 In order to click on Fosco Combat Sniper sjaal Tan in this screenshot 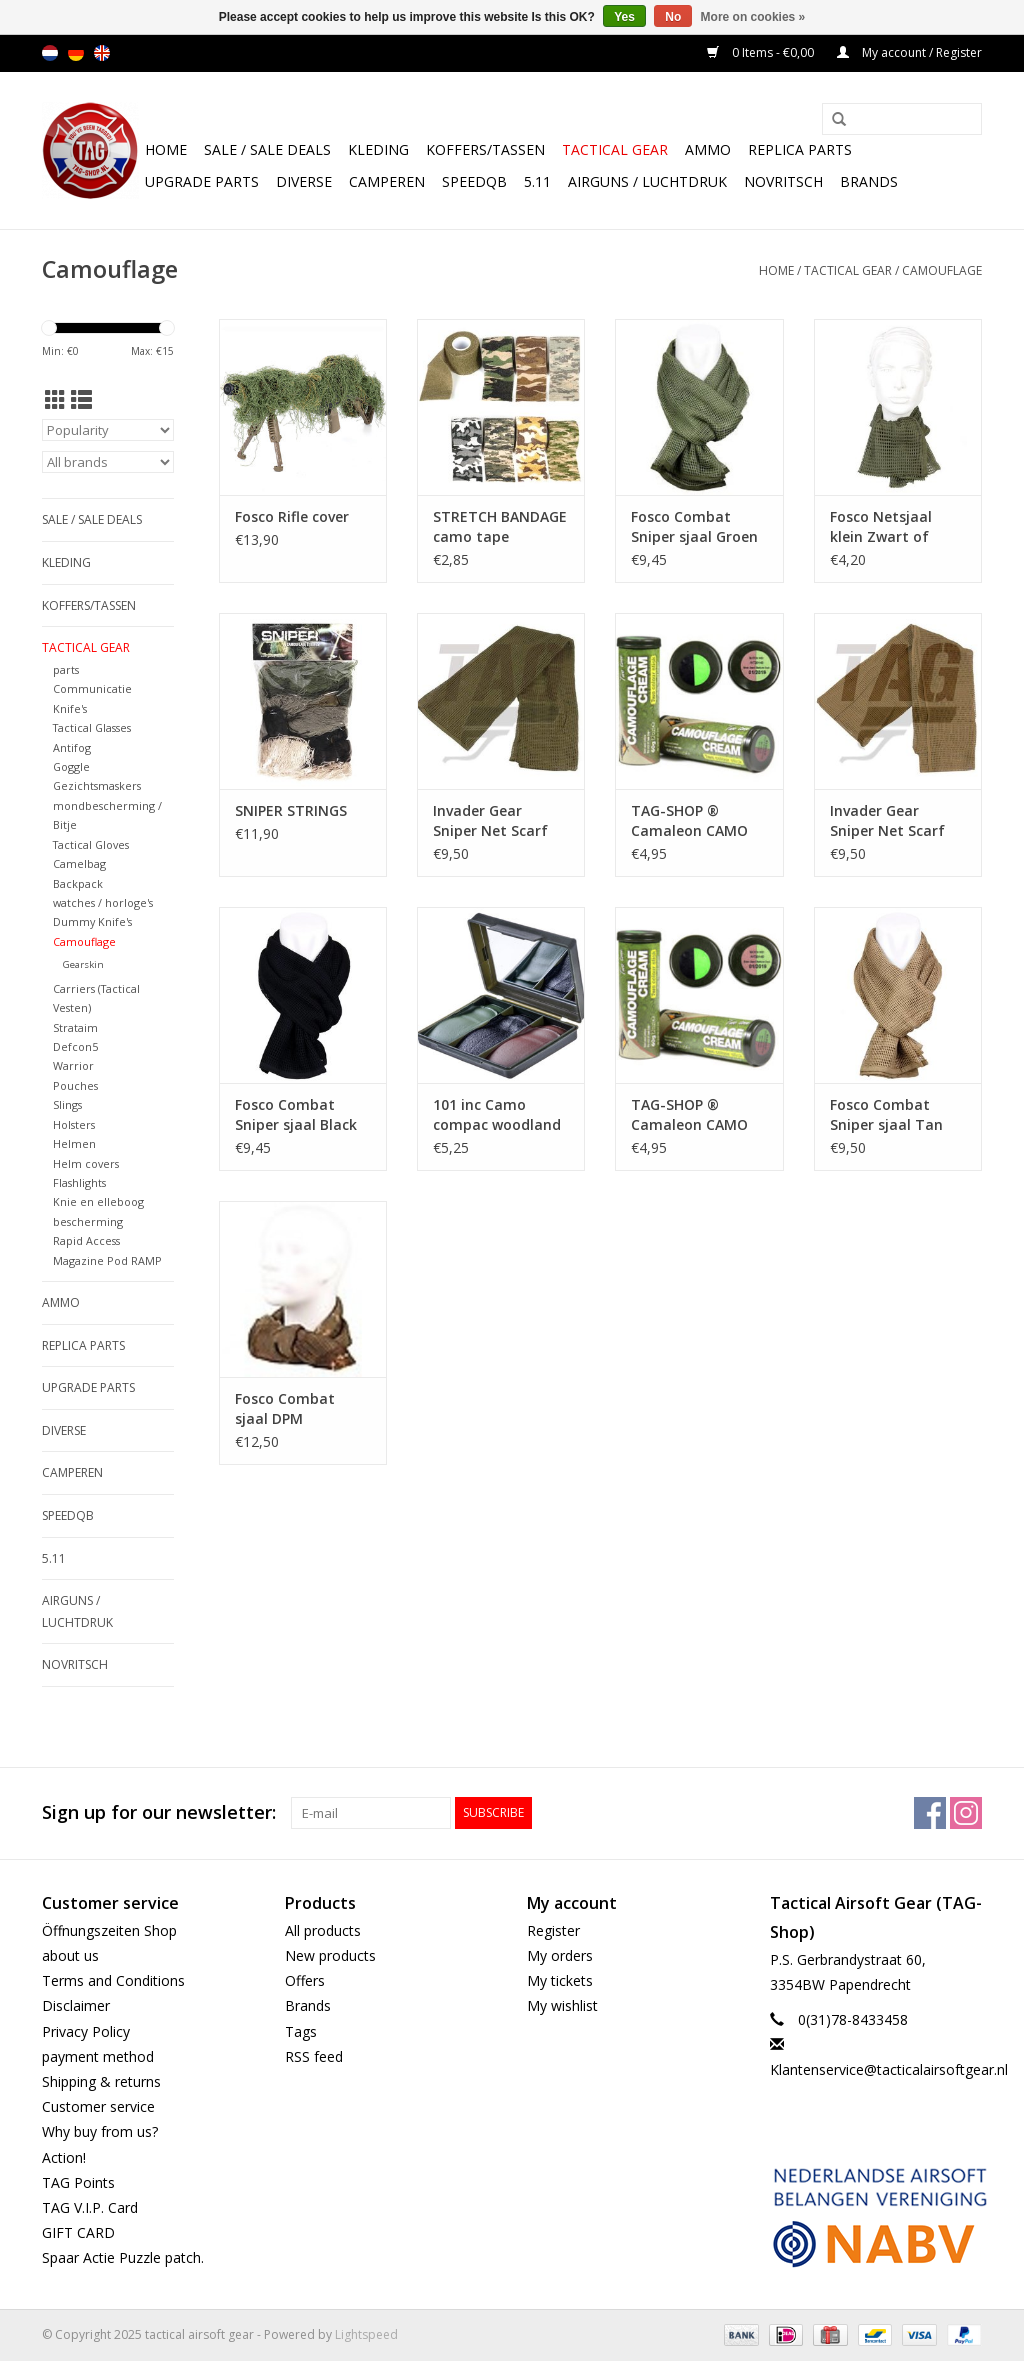, I will do `click(886, 1114)`.